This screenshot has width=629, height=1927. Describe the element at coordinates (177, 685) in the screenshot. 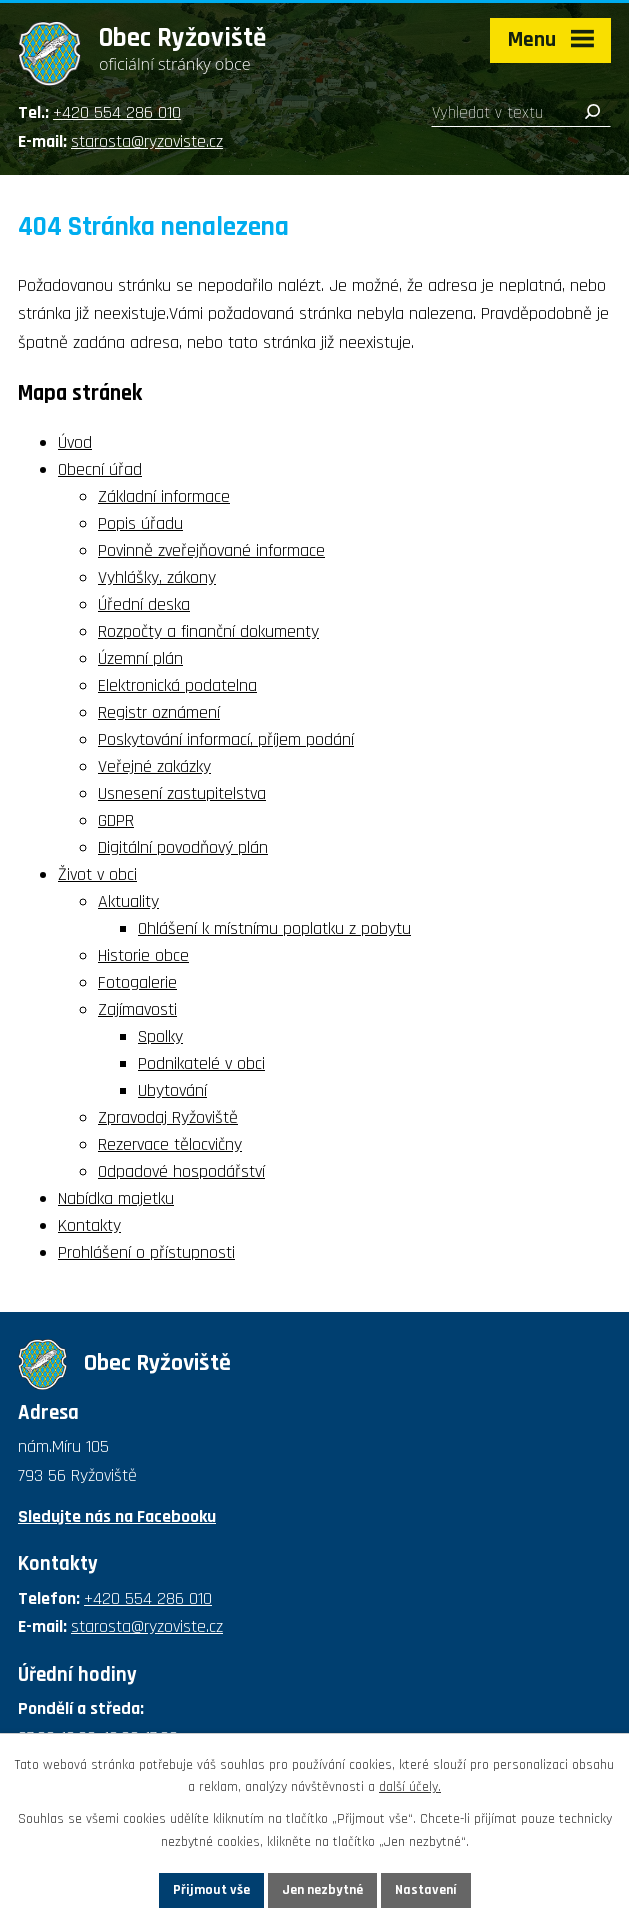

I see `Elektronická podatelna` at that location.